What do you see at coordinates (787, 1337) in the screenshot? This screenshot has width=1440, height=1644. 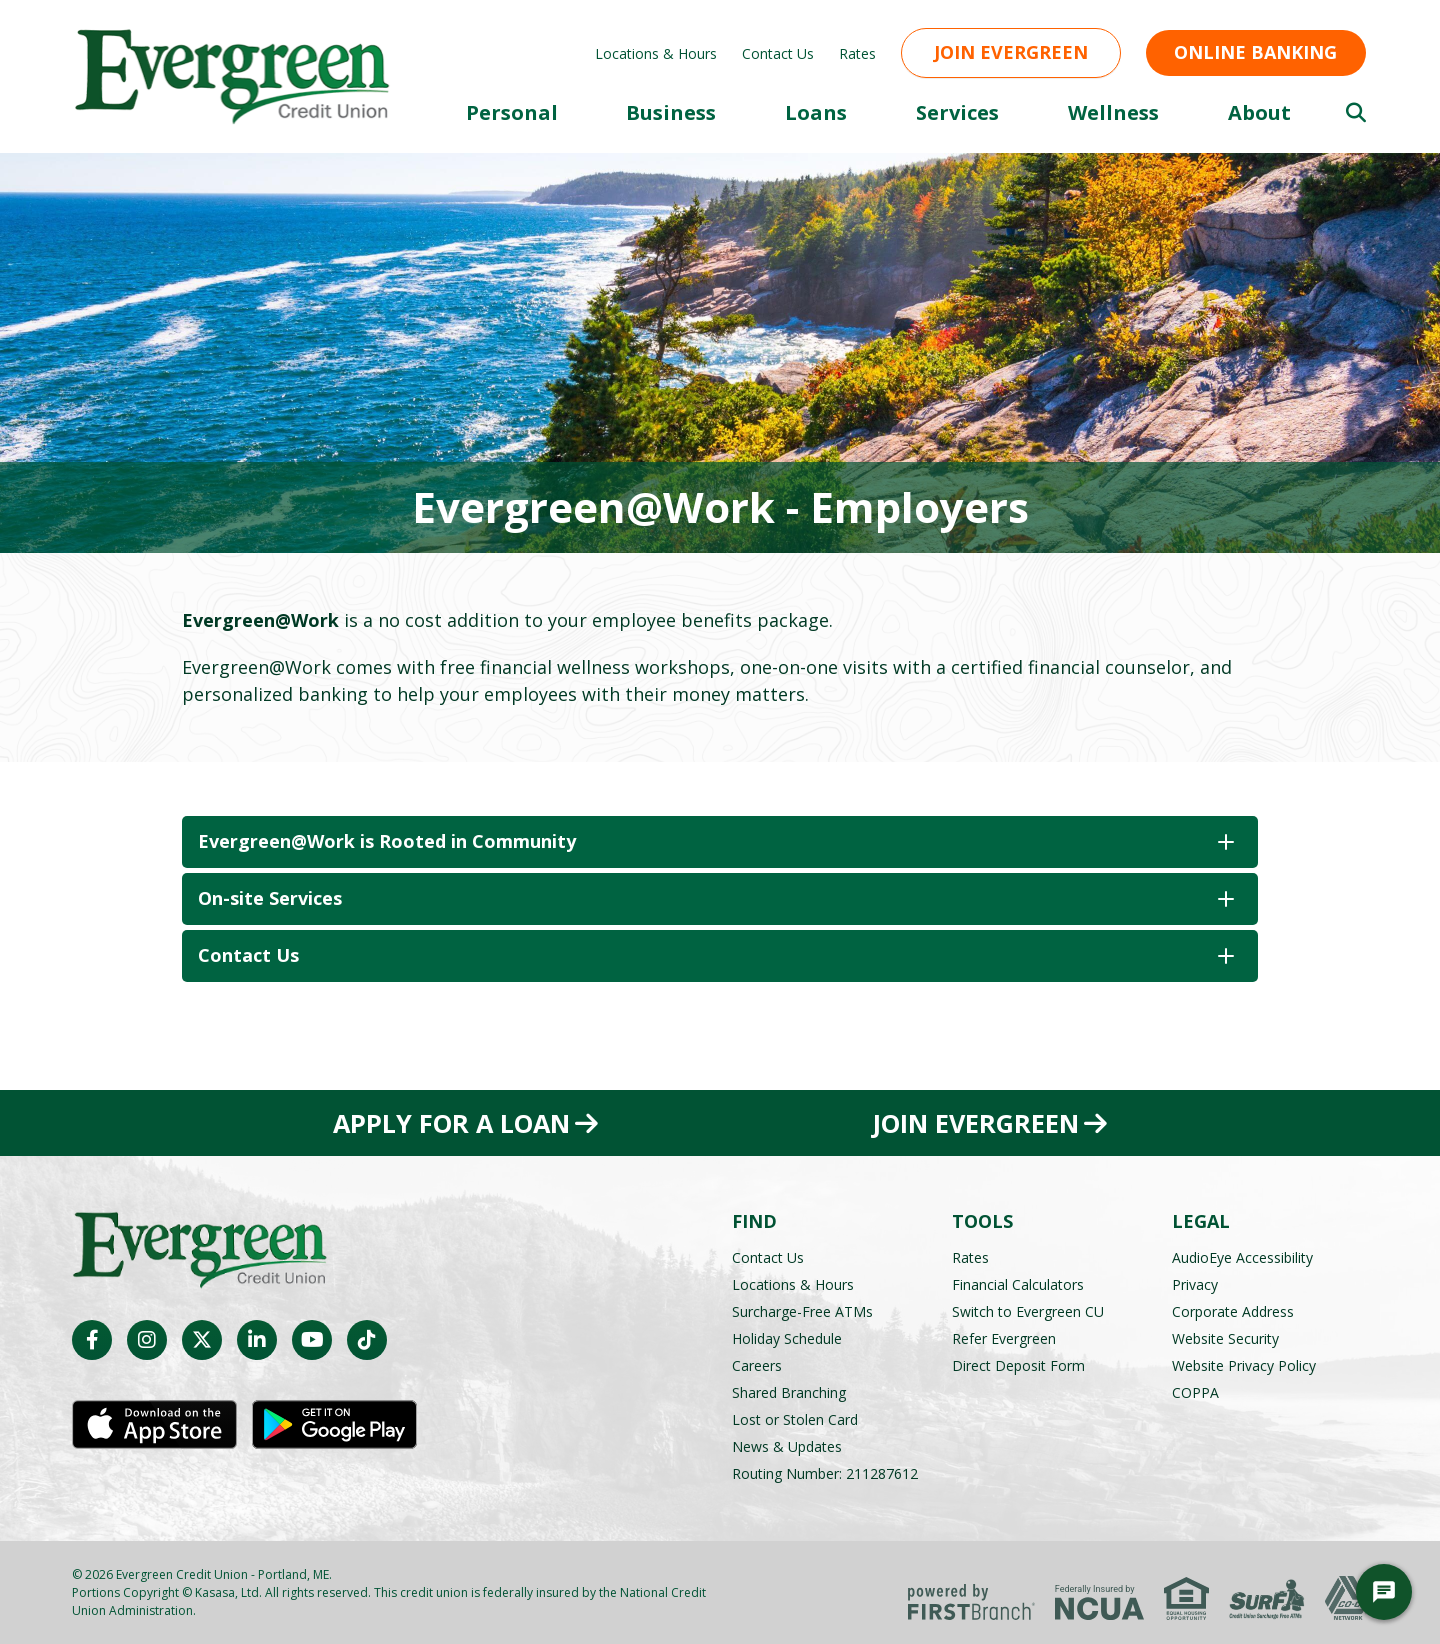 I see `Holiday Schedule` at bounding box center [787, 1337].